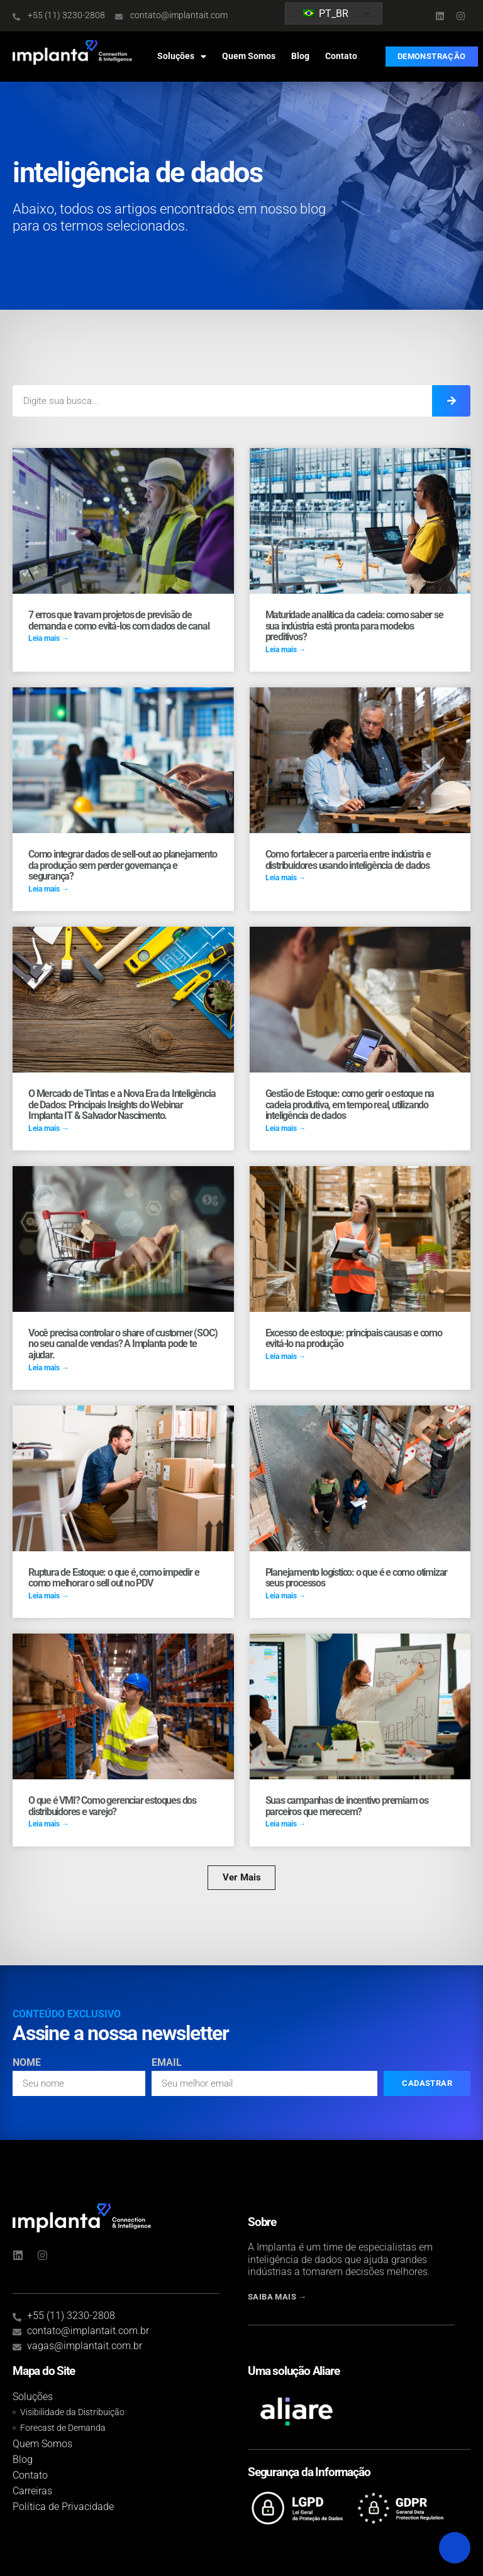  What do you see at coordinates (341, 56) in the screenshot?
I see `Contato` at bounding box center [341, 56].